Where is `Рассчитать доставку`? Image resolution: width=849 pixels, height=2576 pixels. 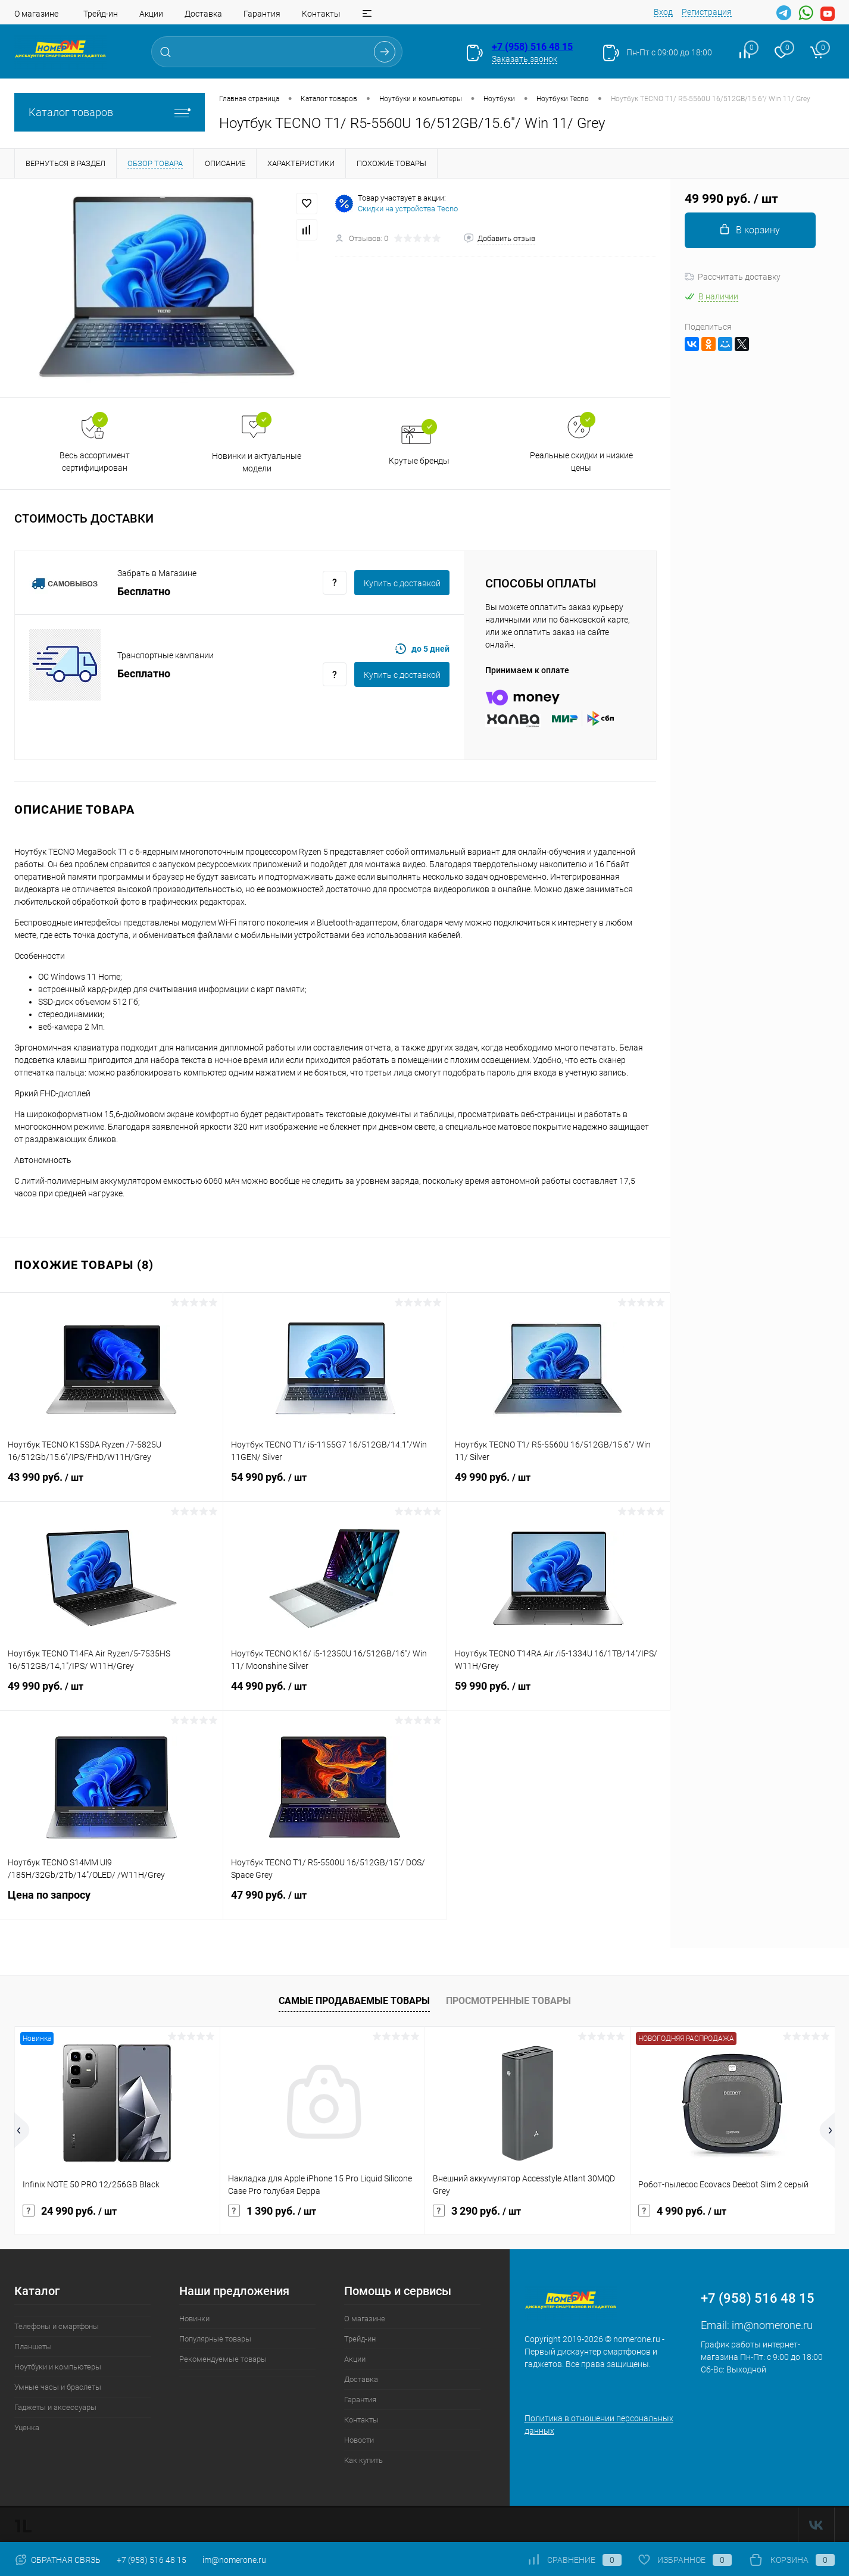 Рассчитать доставку is located at coordinates (733, 277).